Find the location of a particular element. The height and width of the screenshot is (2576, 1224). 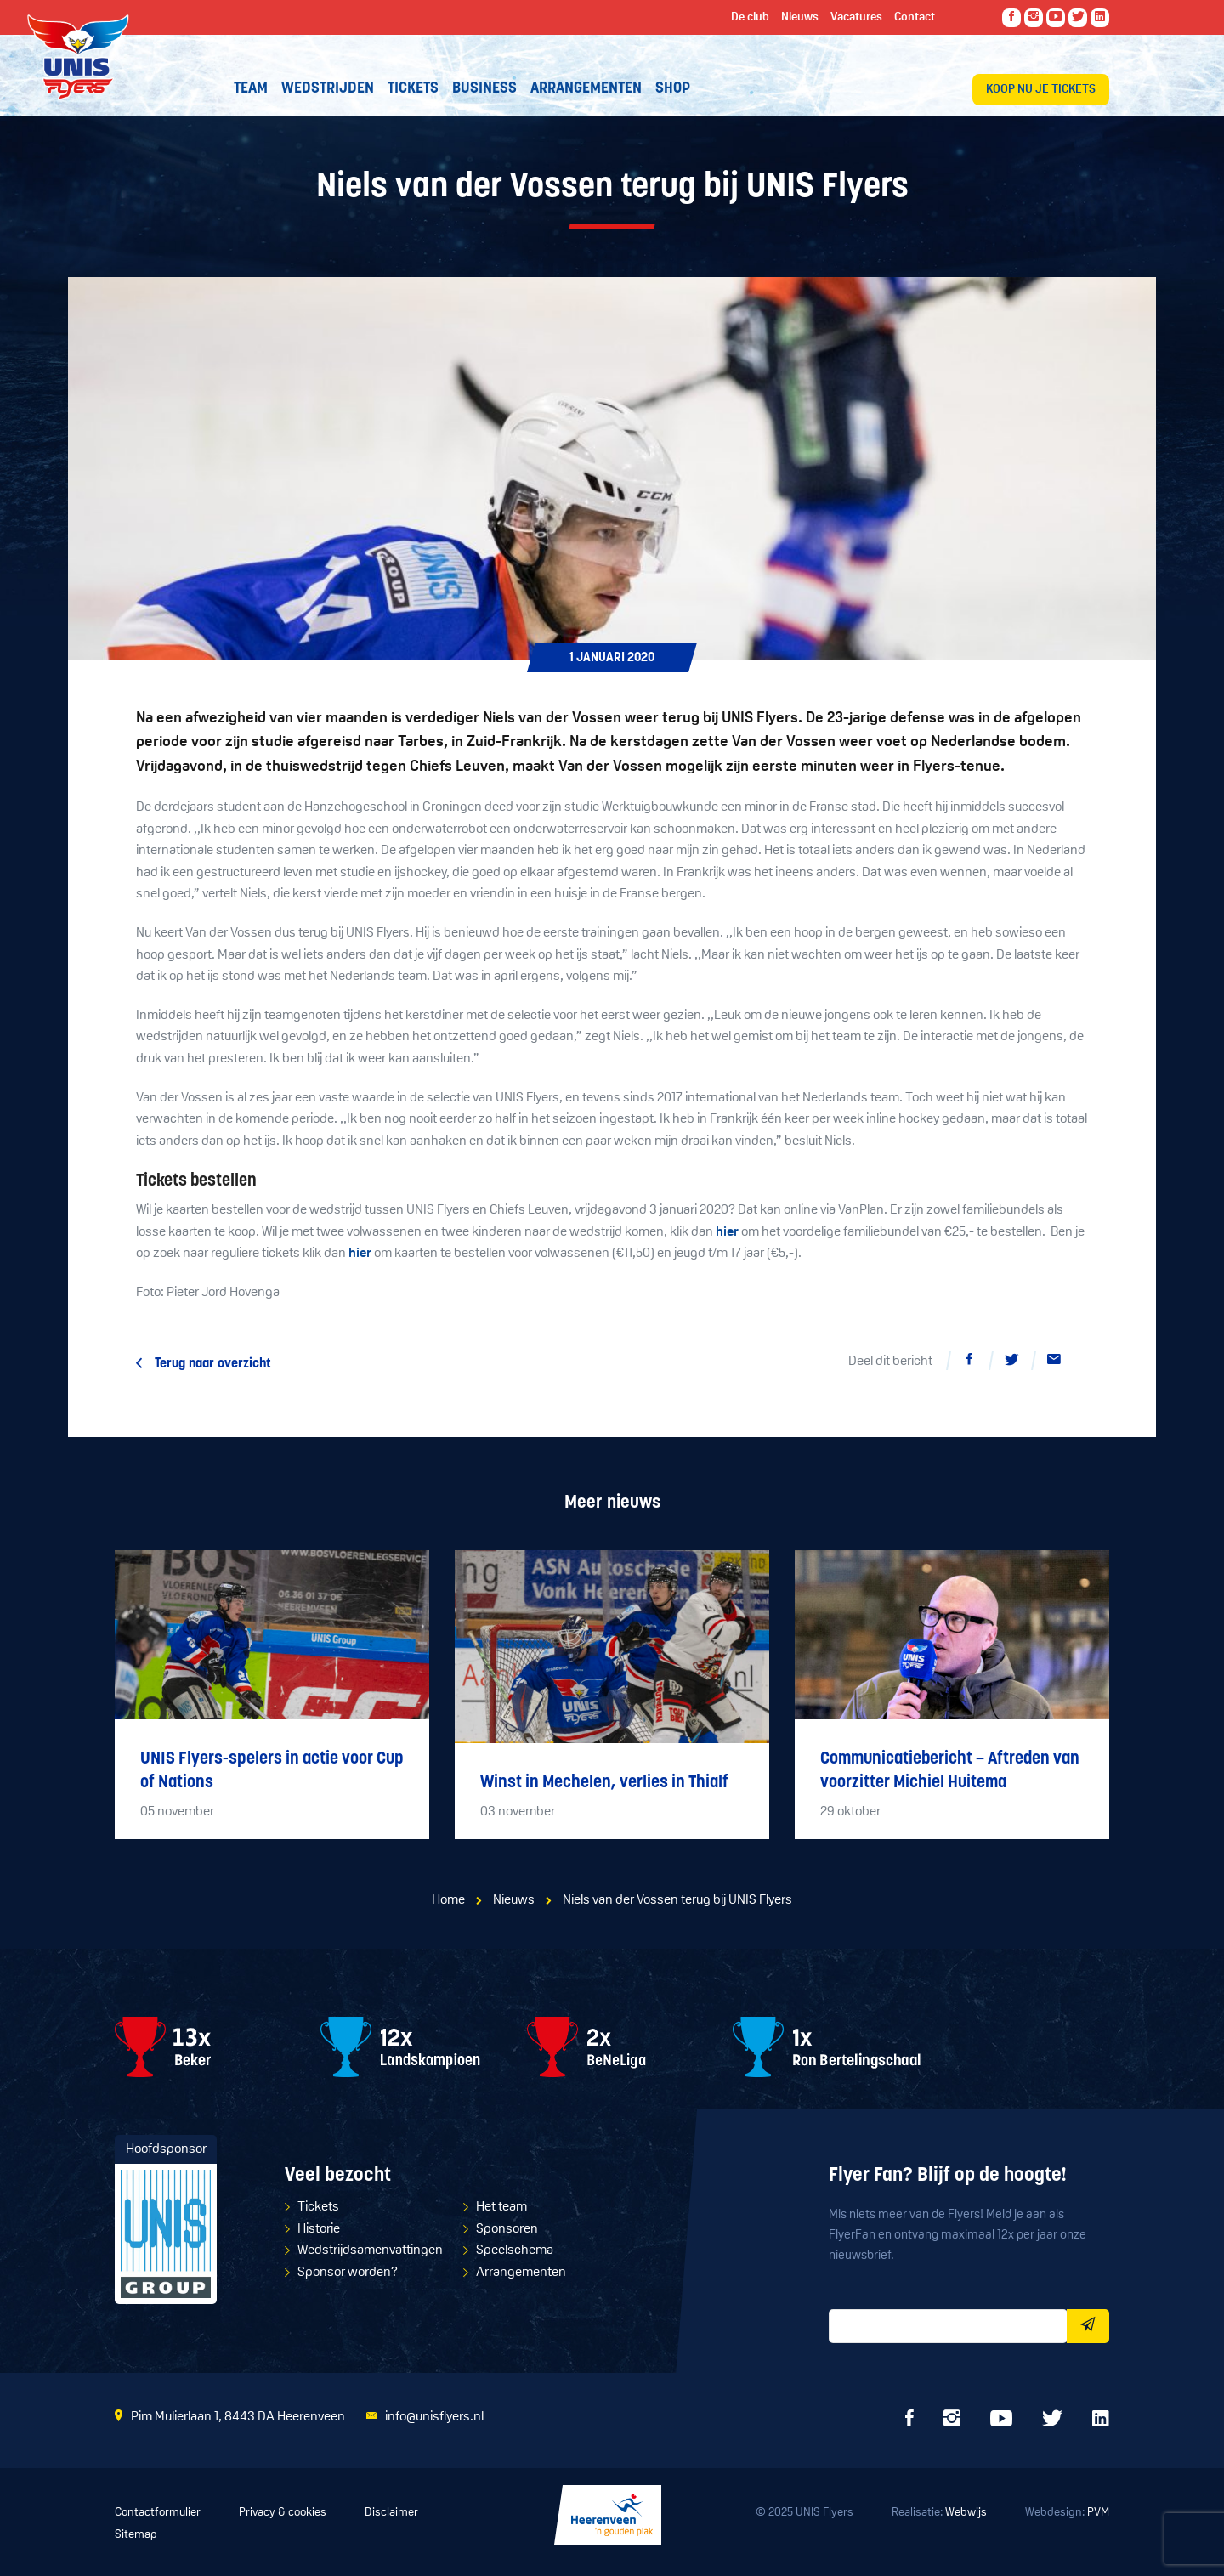

Nieuws is located at coordinates (514, 1900).